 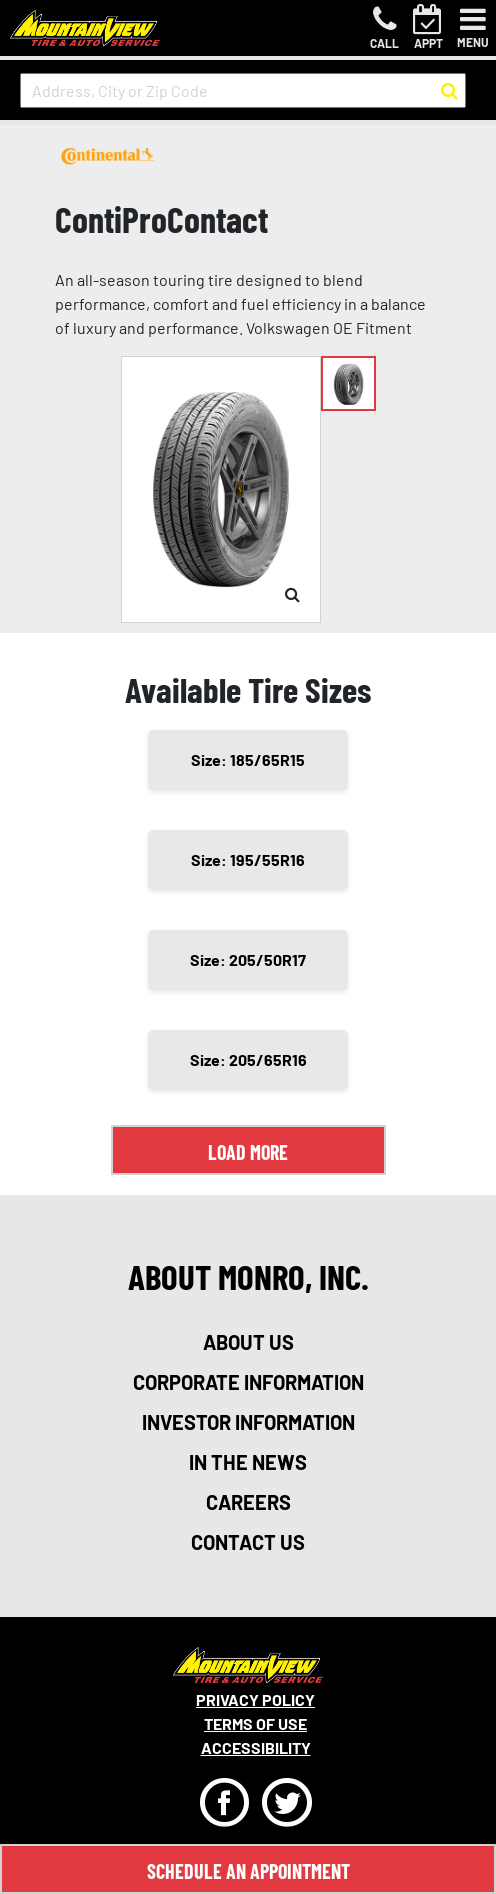 What do you see at coordinates (255, 1723) in the screenshot?
I see `Terms Of Use` at bounding box center [255, 1723].